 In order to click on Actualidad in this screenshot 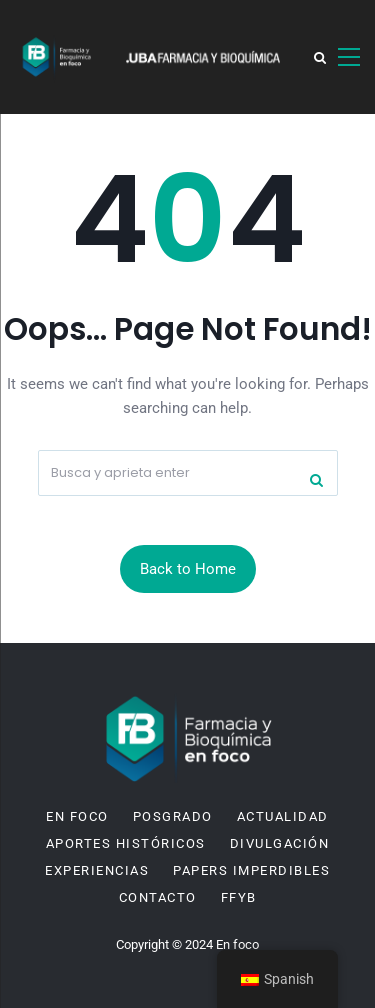, I will do `click(283, 817)`.